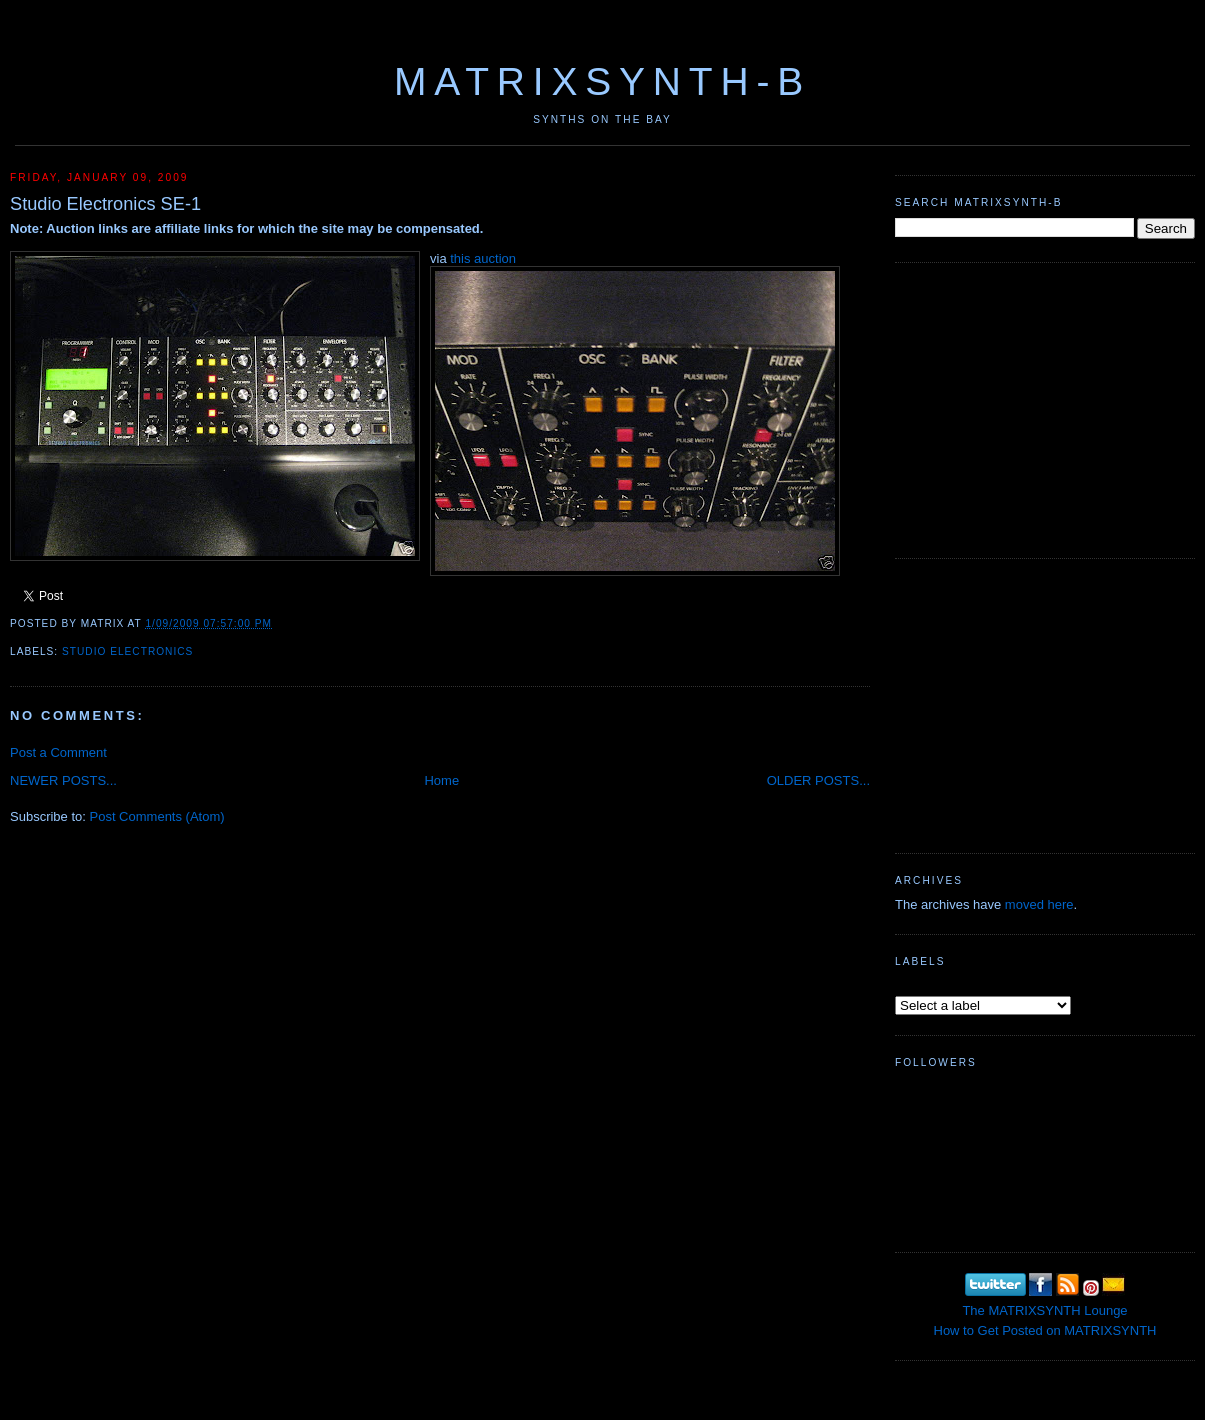 The image size is (1205, 1420). What do you see at coordinates (483, 258) in the screenshot?
I see `this auction` at bounding box center [483, 258].